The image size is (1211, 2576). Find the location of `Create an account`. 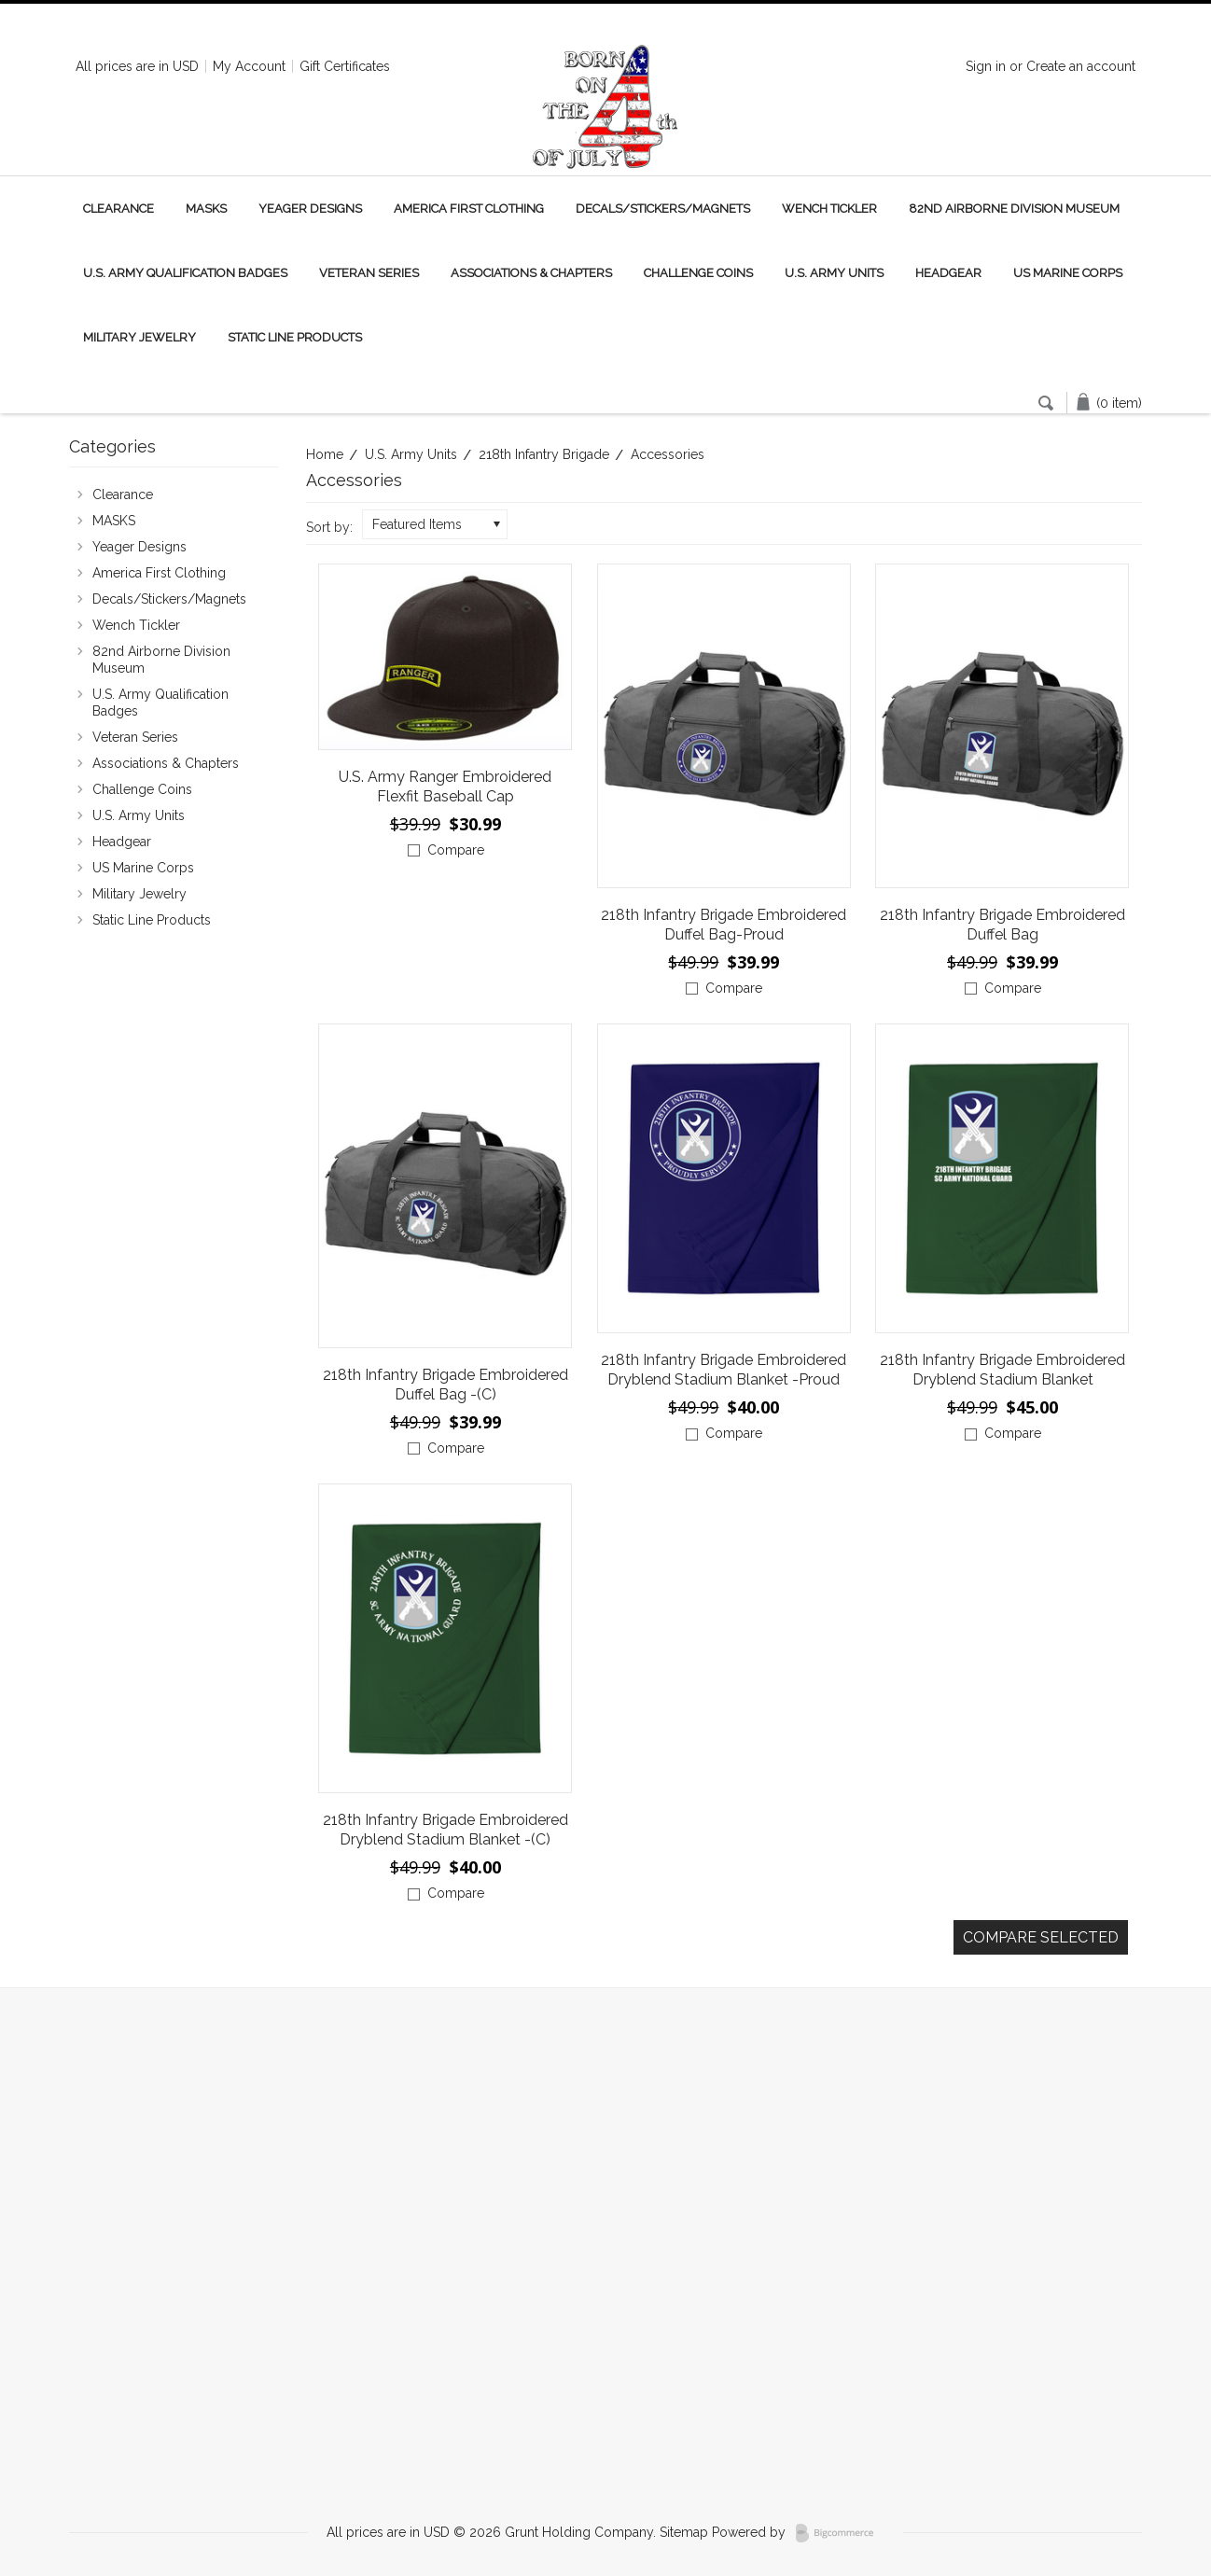

Create an account is located at coordinates (1080, 66).